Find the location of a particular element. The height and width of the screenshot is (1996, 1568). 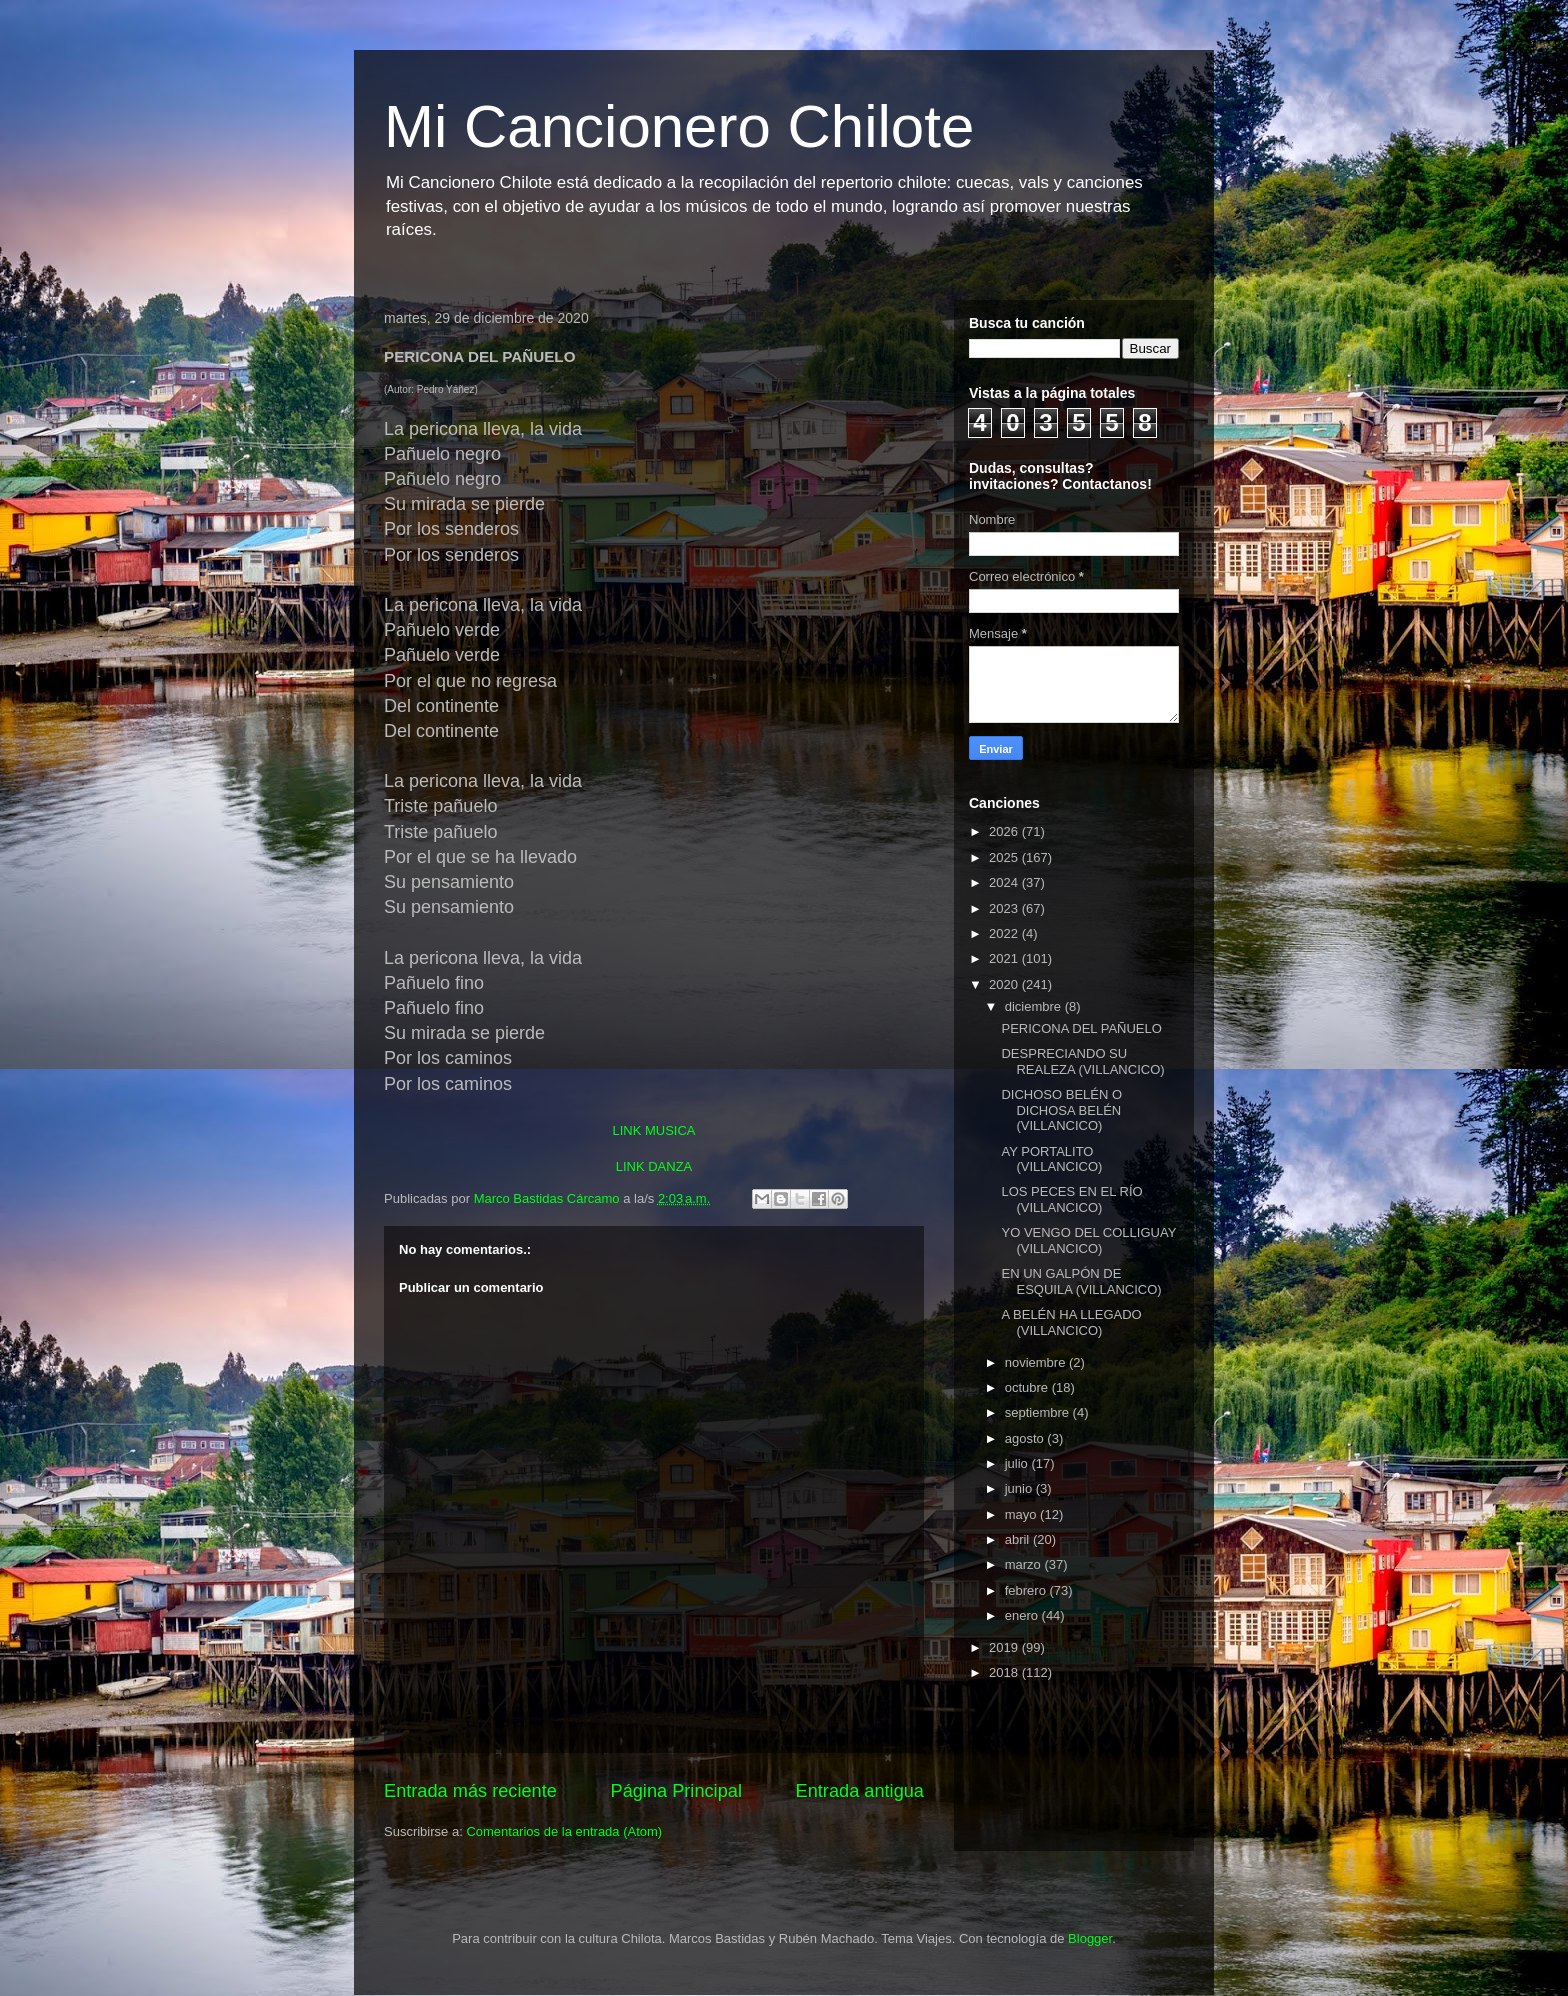

Entrada antigua is located at coordinates (860, 1791).